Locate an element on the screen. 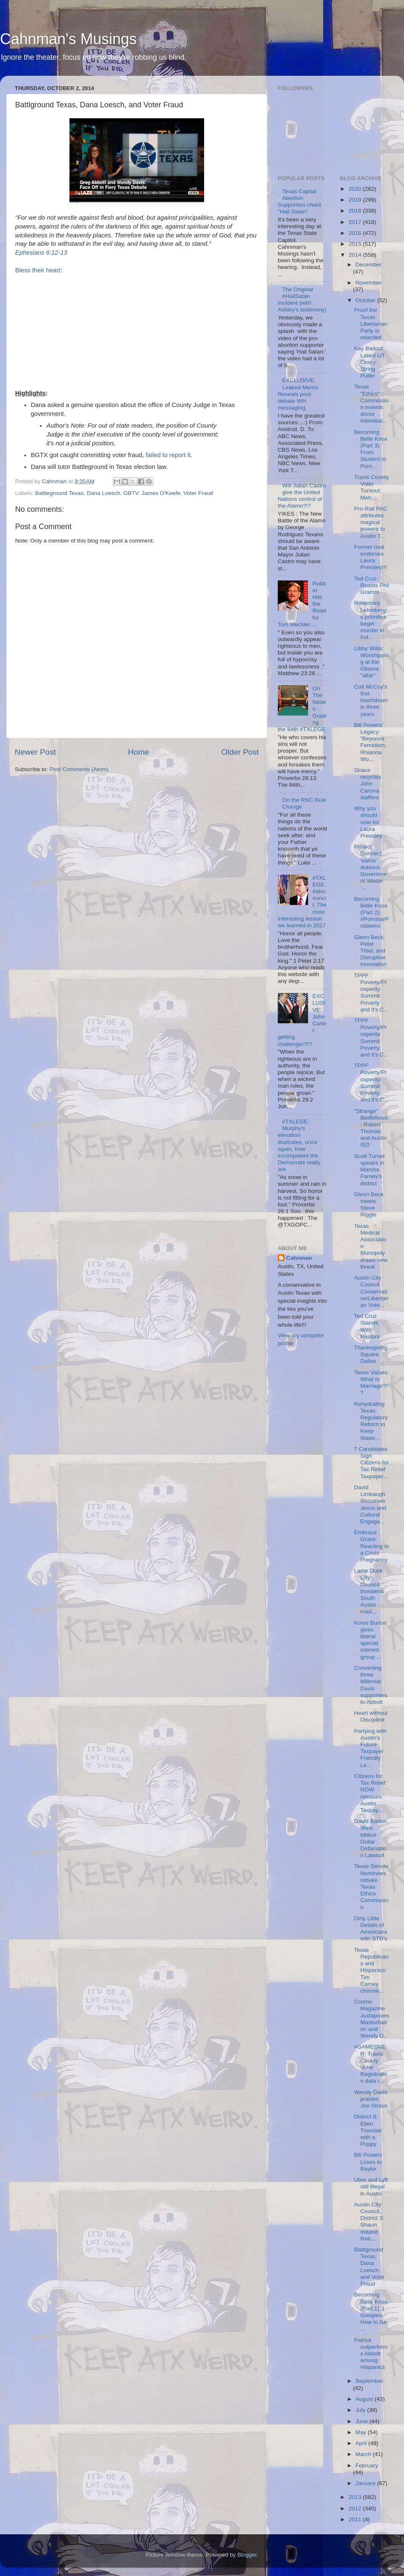 This screenshot has height=2576, width=404. Rosemary Lehmberg's priorities beget murder in Ind... is located at coordinates (370, 620).